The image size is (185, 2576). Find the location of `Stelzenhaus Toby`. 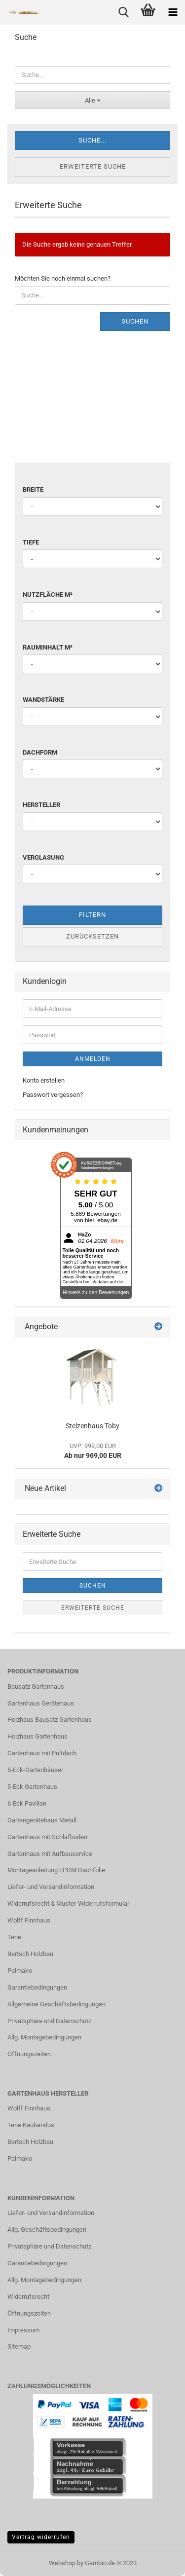

Stelzenhaus Toby is located at coordinates (92, 1426).